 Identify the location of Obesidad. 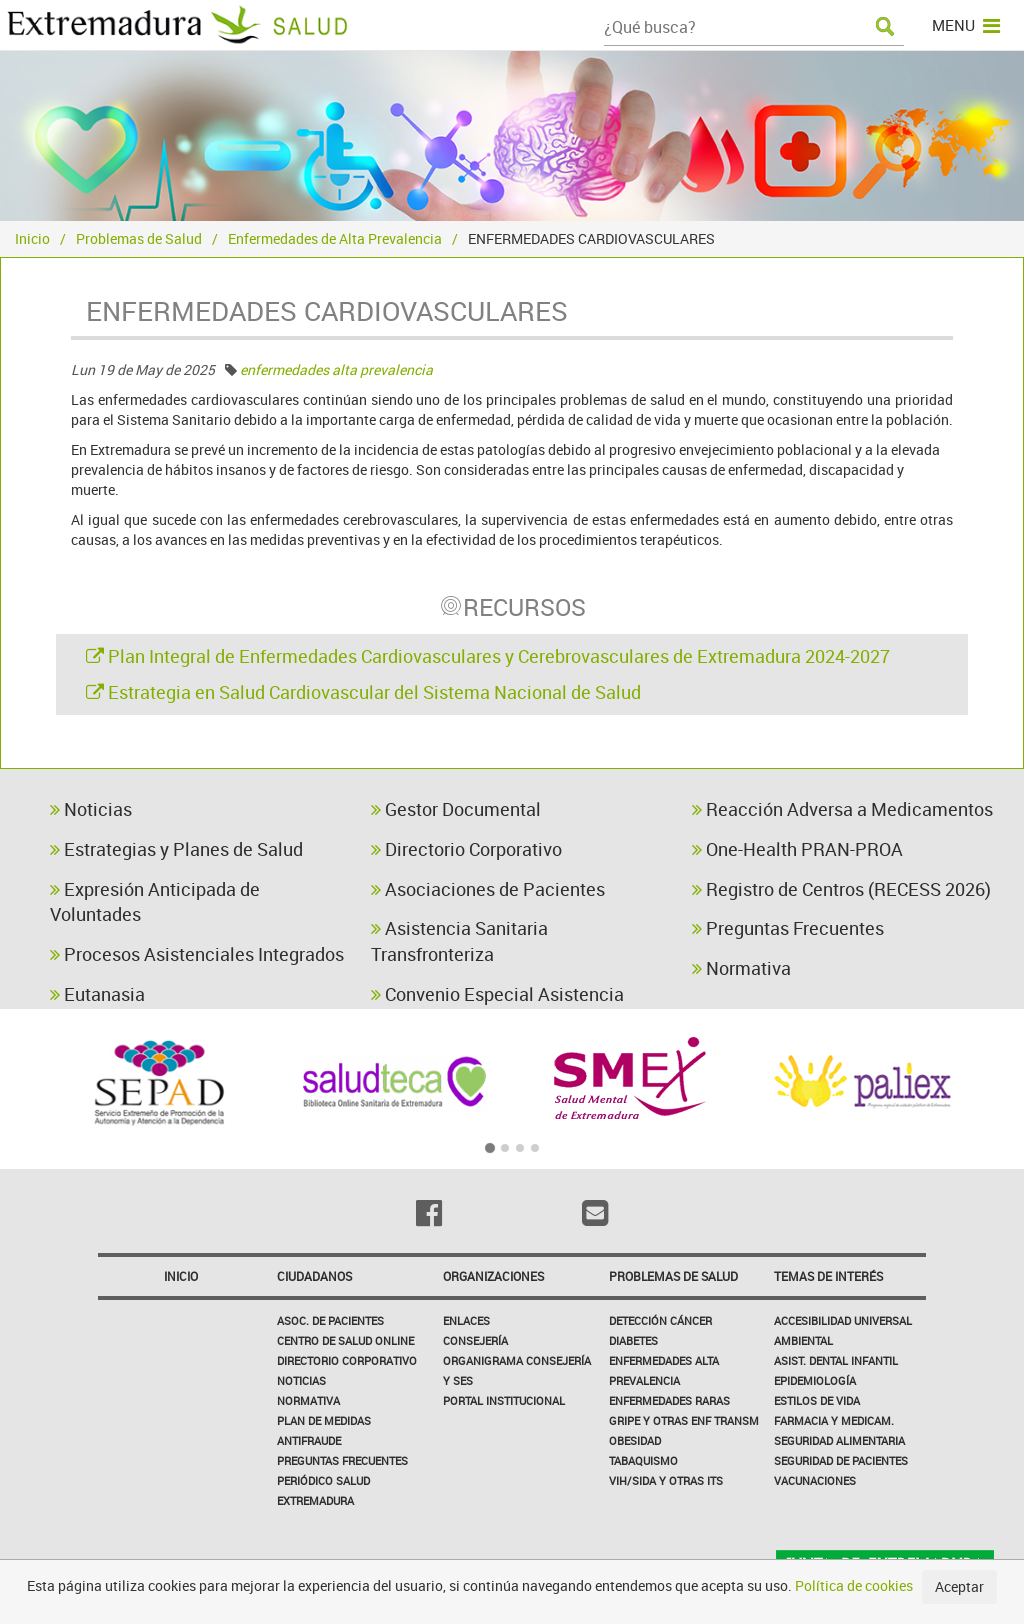
(635, 1440).